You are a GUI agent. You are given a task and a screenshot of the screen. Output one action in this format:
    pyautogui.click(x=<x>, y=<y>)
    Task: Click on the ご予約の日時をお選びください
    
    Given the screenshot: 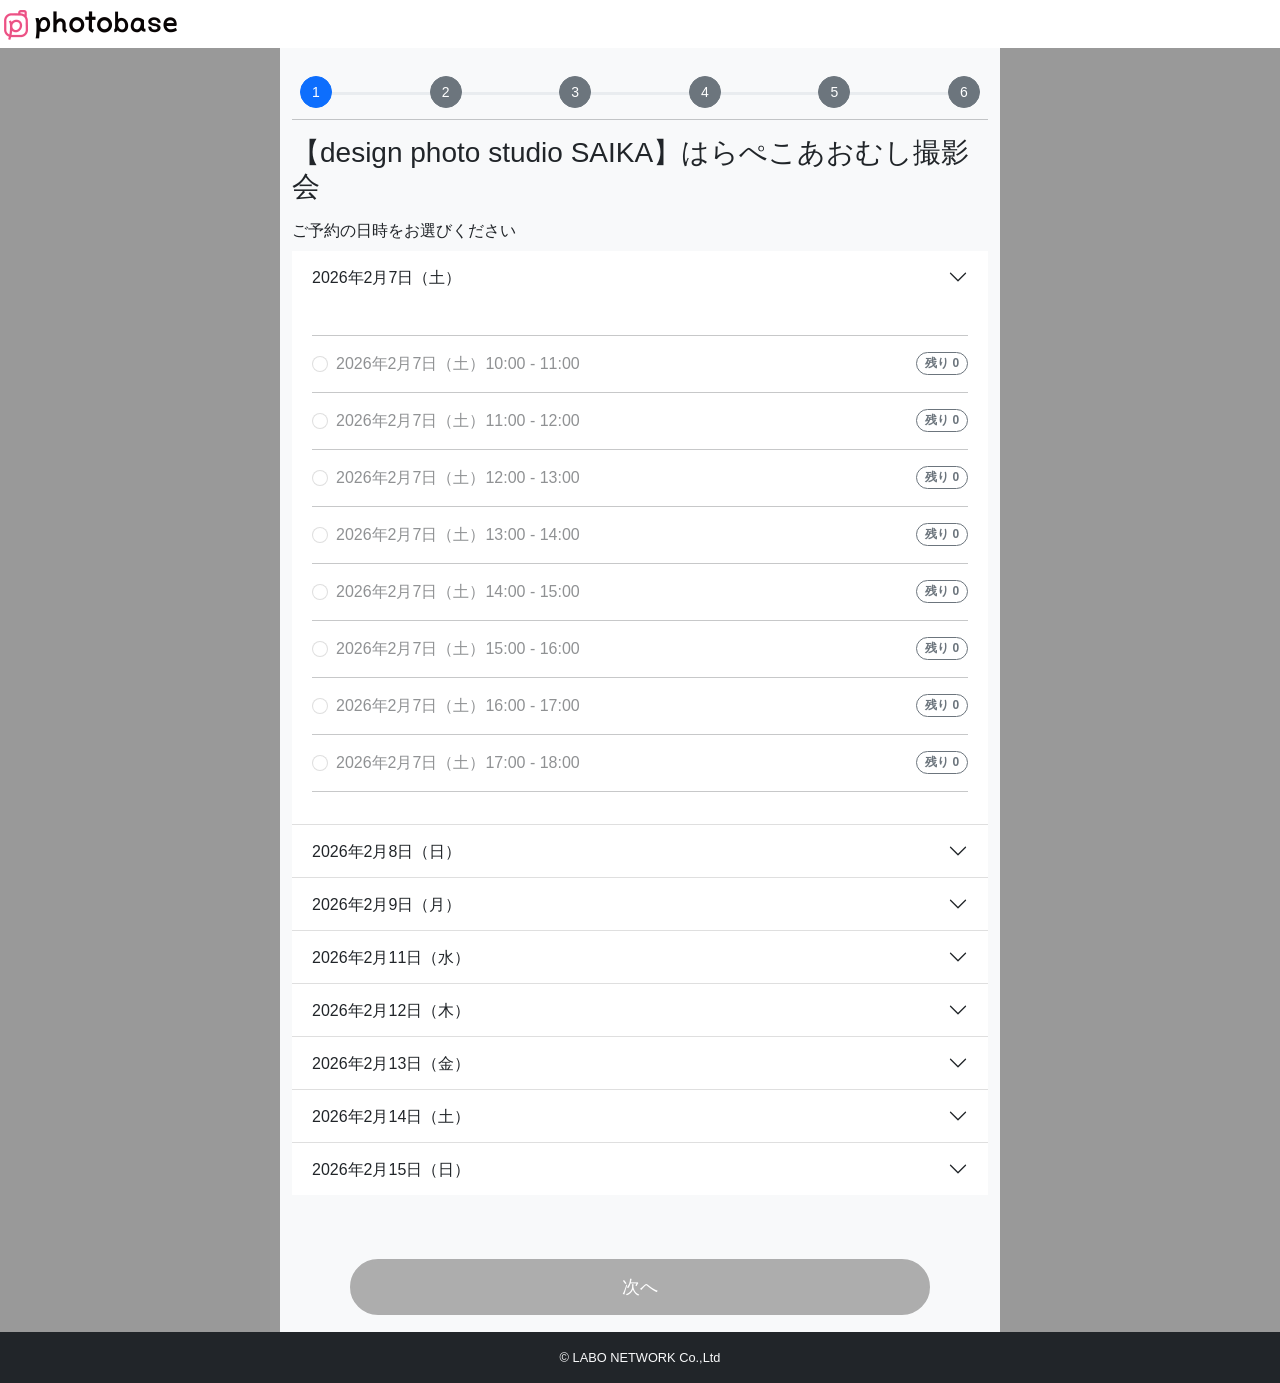 What is the action you would take?
    pyautogui.click(x=404, y=230)
    